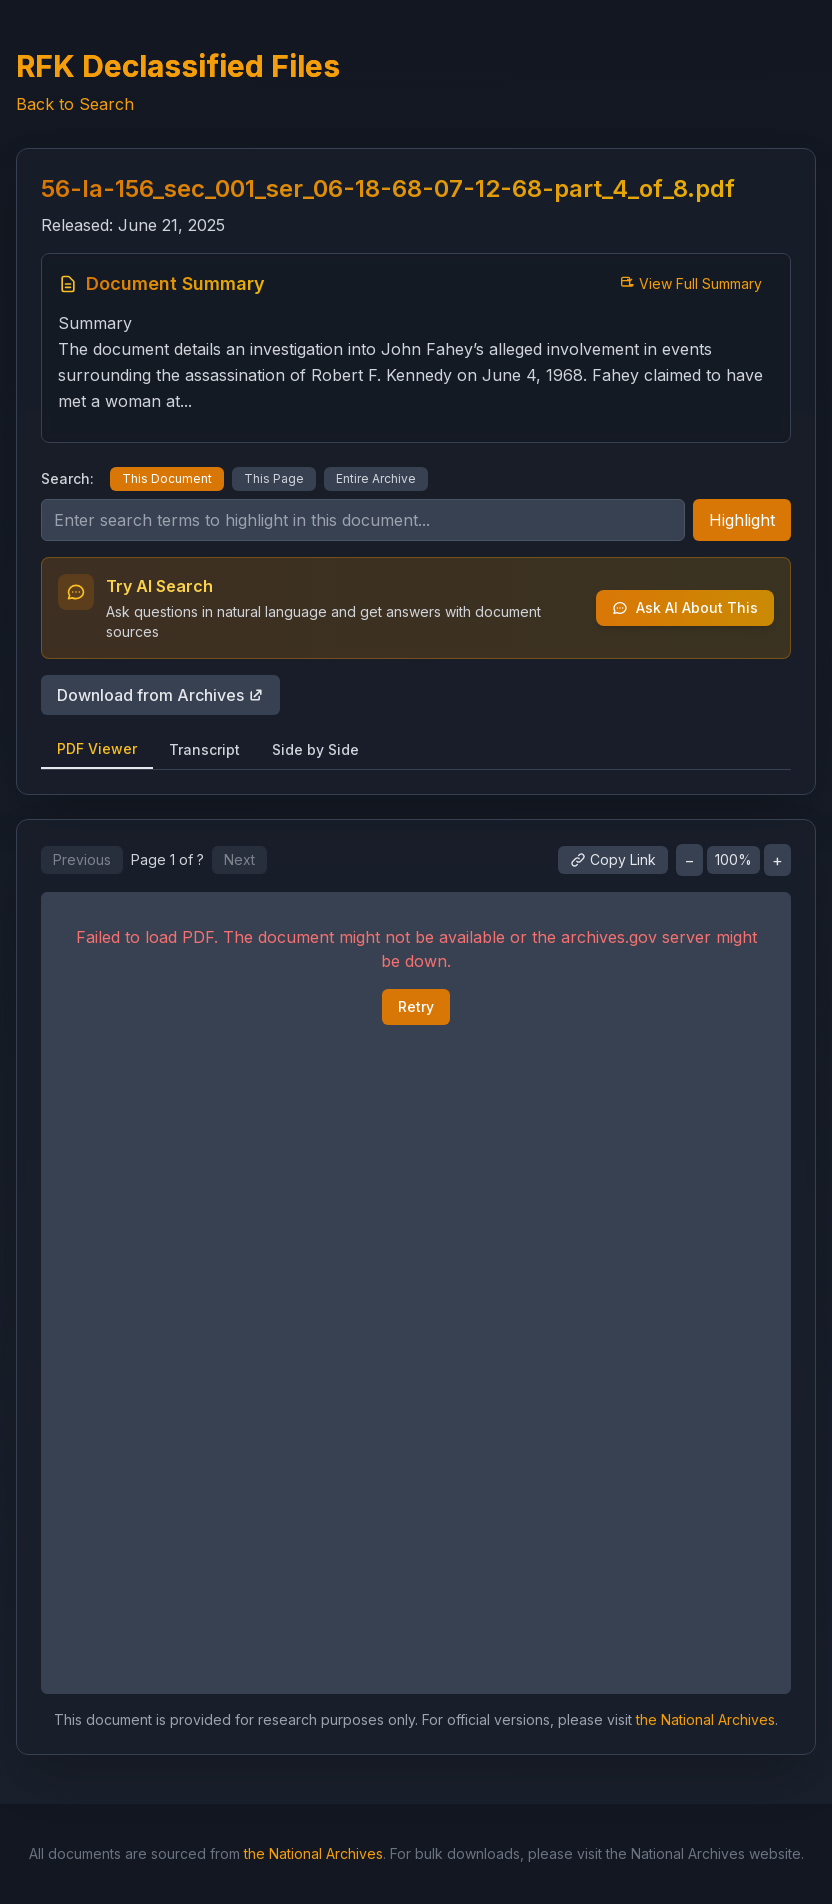 This screenshot has width=832, height=1904. What do you see at coordinates (167, 478) in the screenshot?
I see `This Document` at bounding box center [167, 478].